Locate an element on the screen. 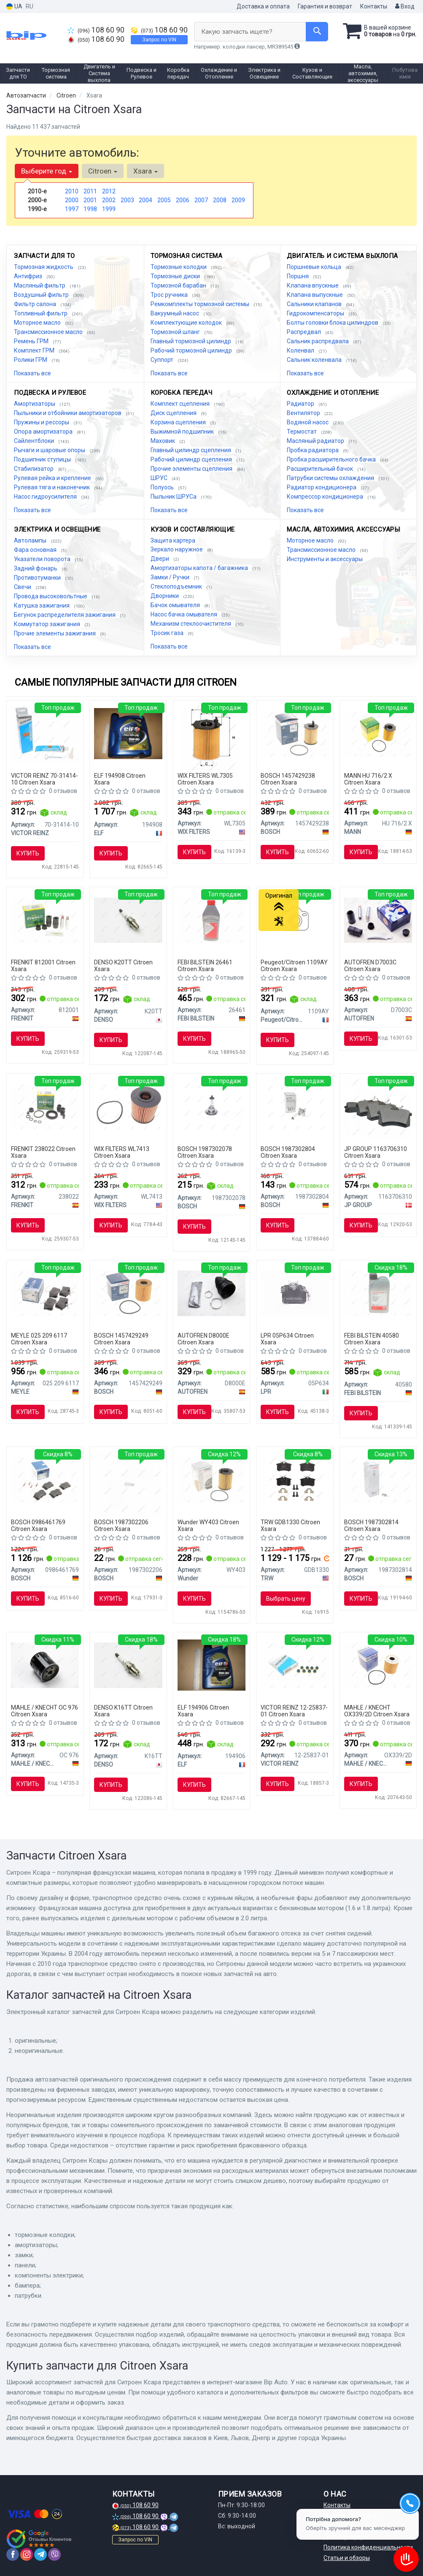 Image resolution: width=423 pixels, height=2576 pixels. Гарантия и возврат is located at coordinates (325, 6).